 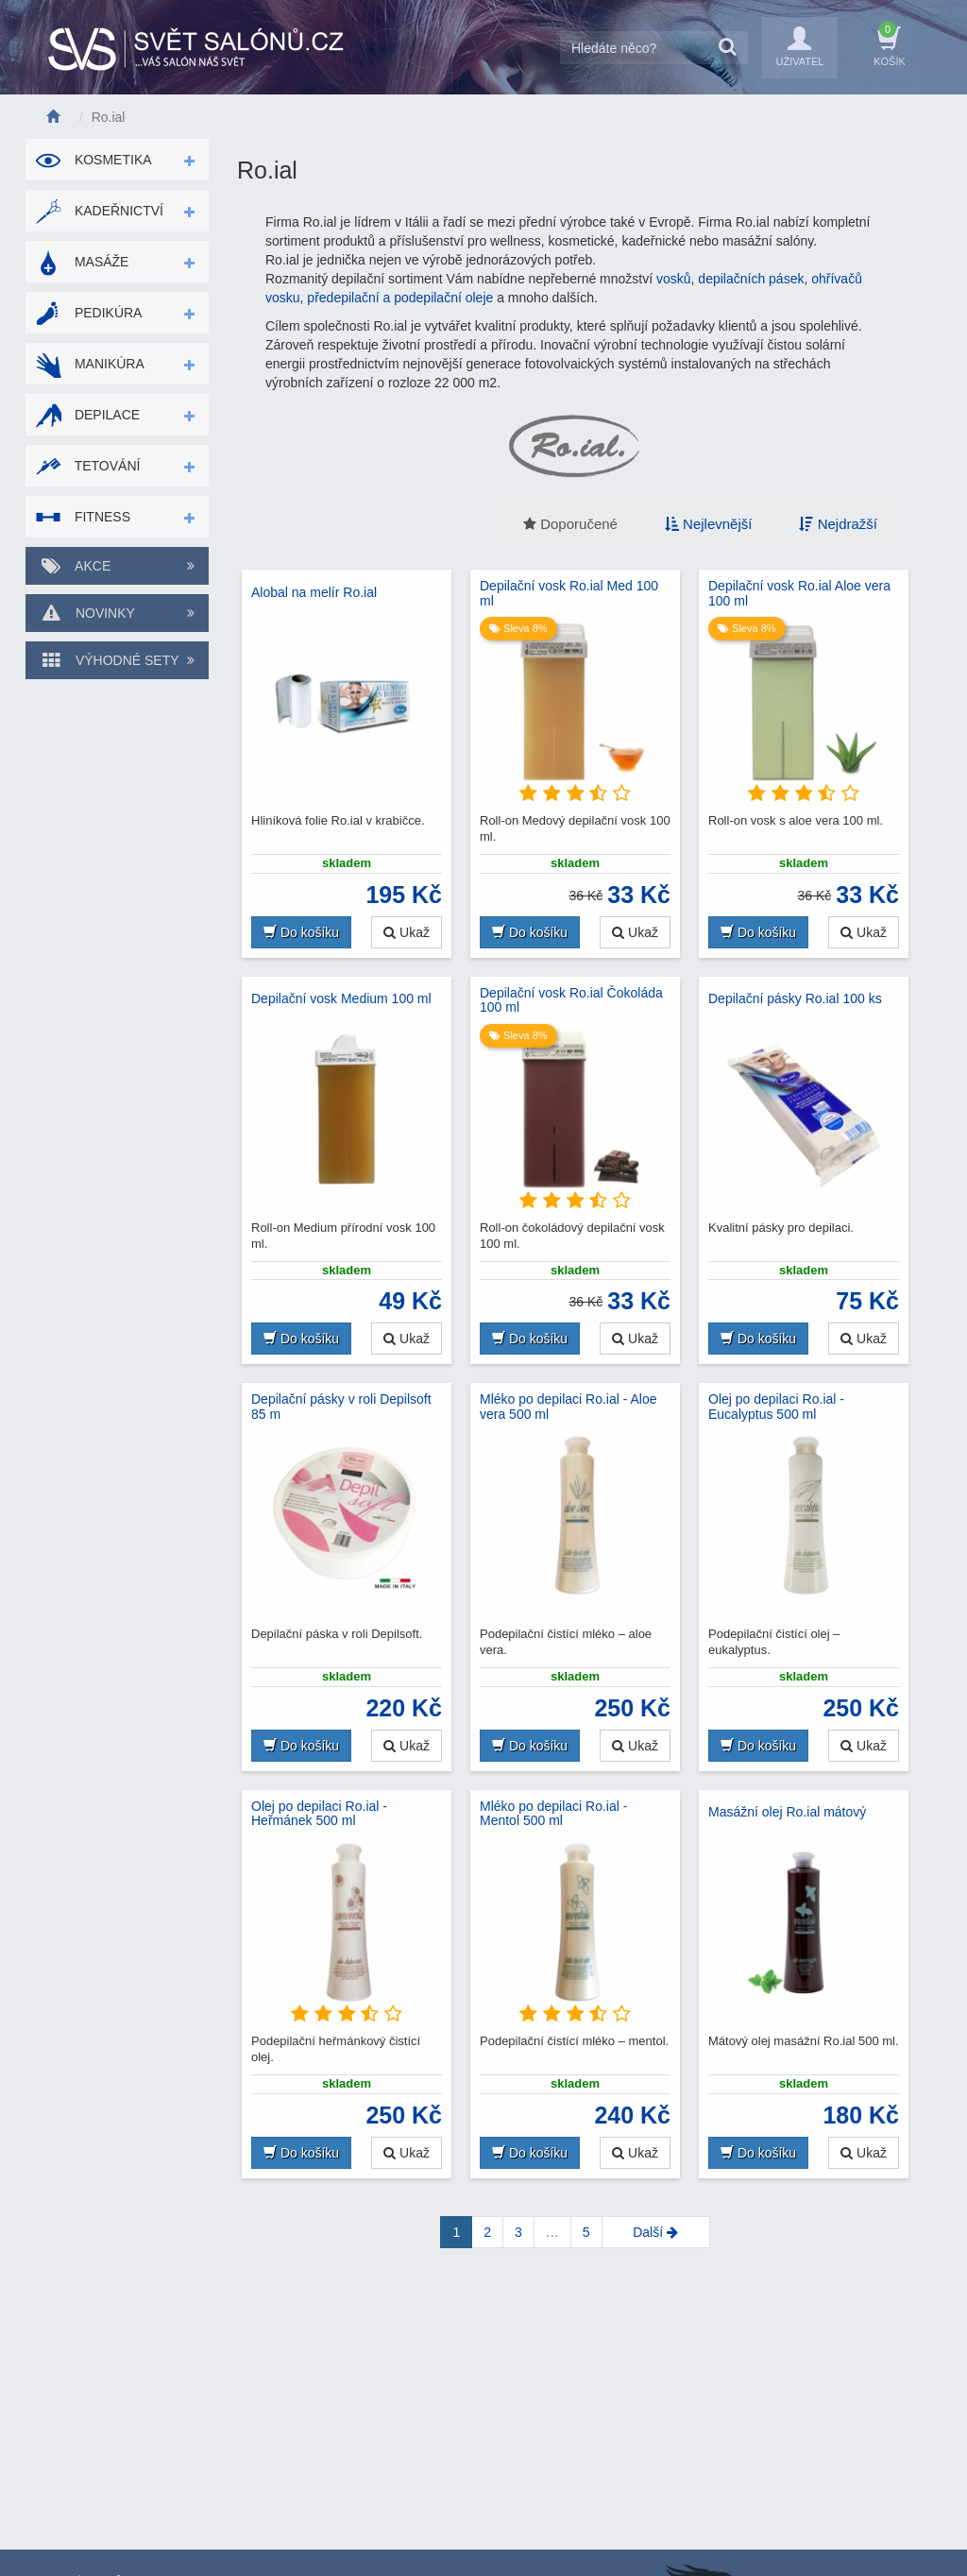 What do you see at coordinates (400, 297) in the screenshot?
I see `předepilační a podepilační oleje` at bounding box center [400, 297].